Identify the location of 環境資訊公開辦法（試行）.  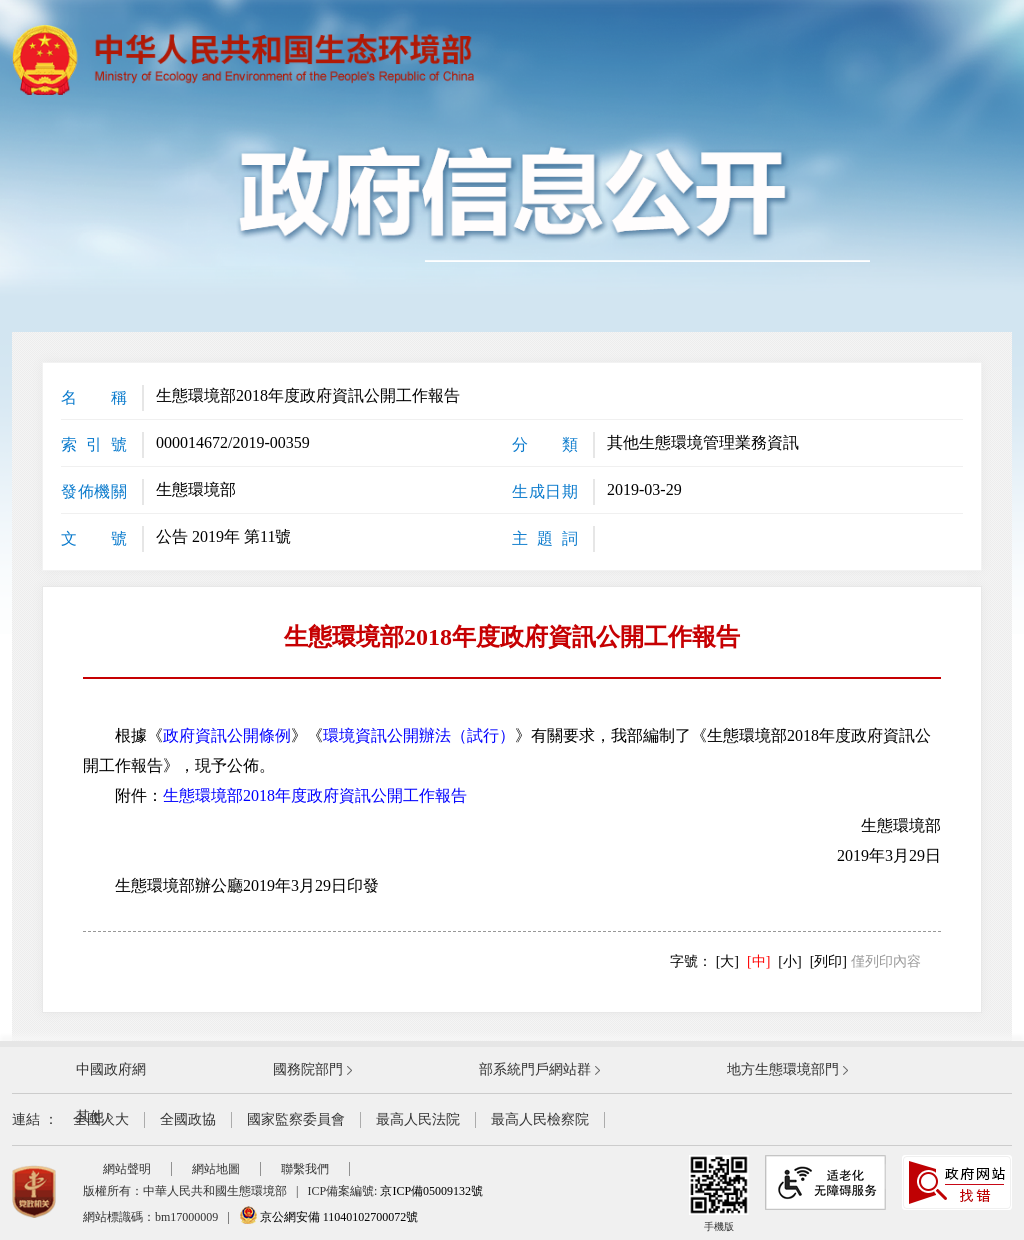
(419, 735).